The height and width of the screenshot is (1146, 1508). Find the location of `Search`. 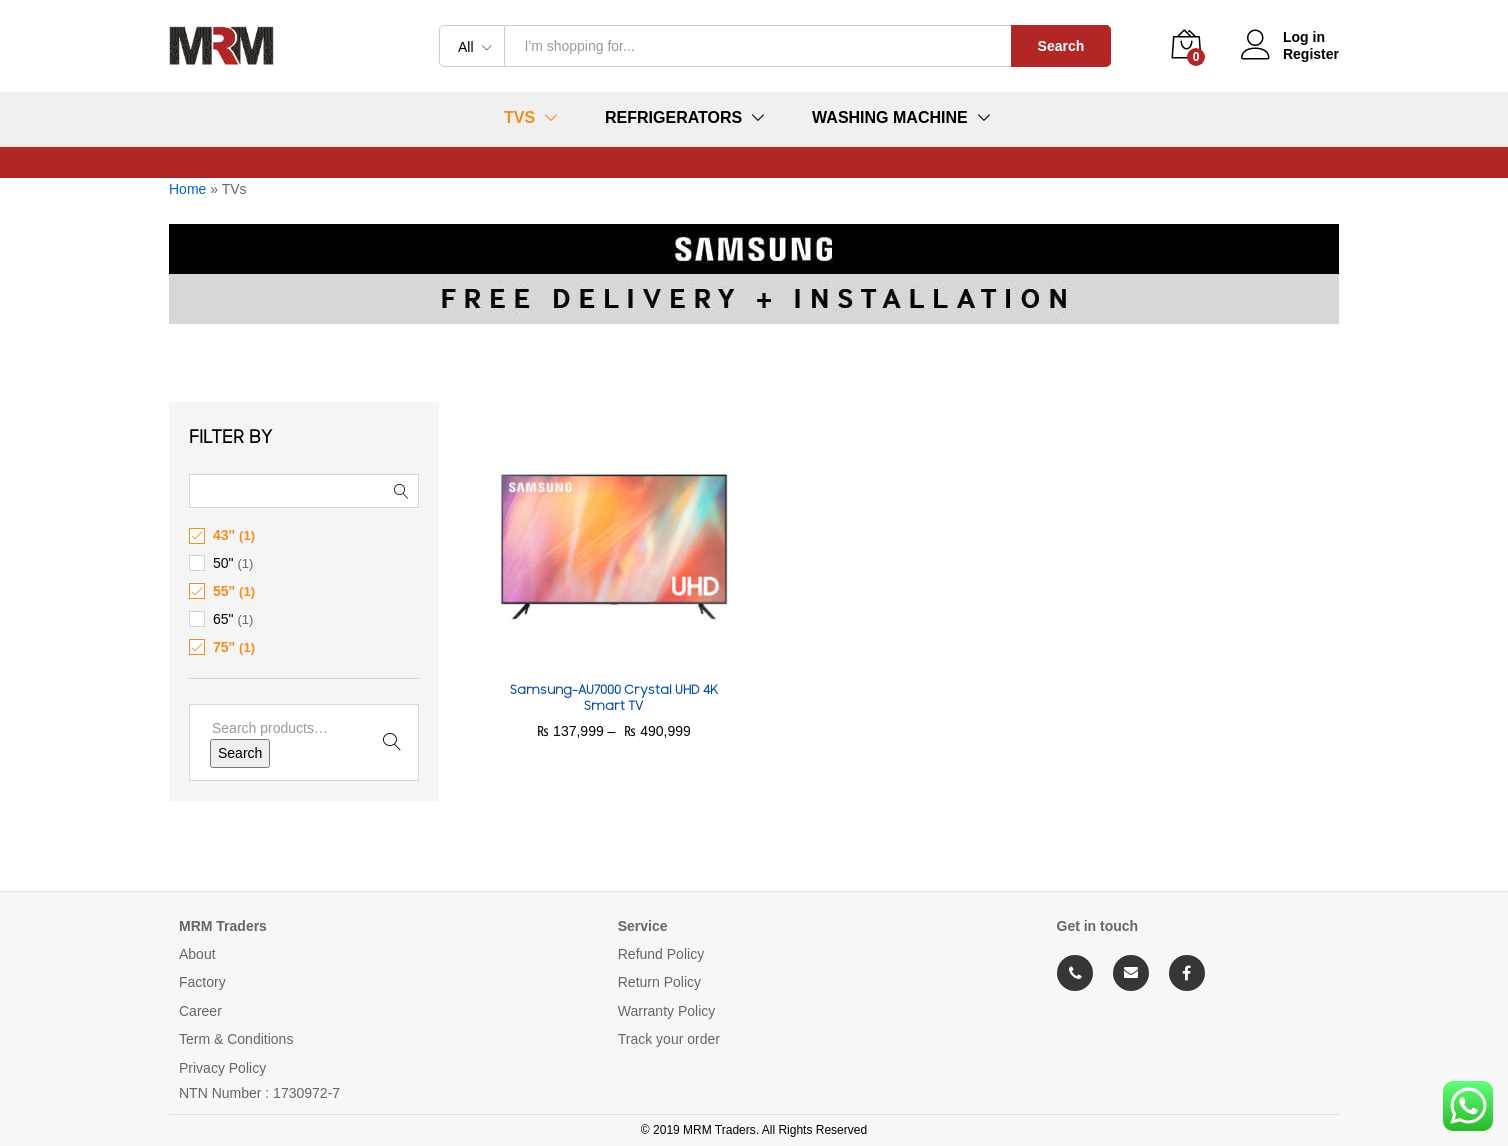

Search is located at coordinates (1061, 46).